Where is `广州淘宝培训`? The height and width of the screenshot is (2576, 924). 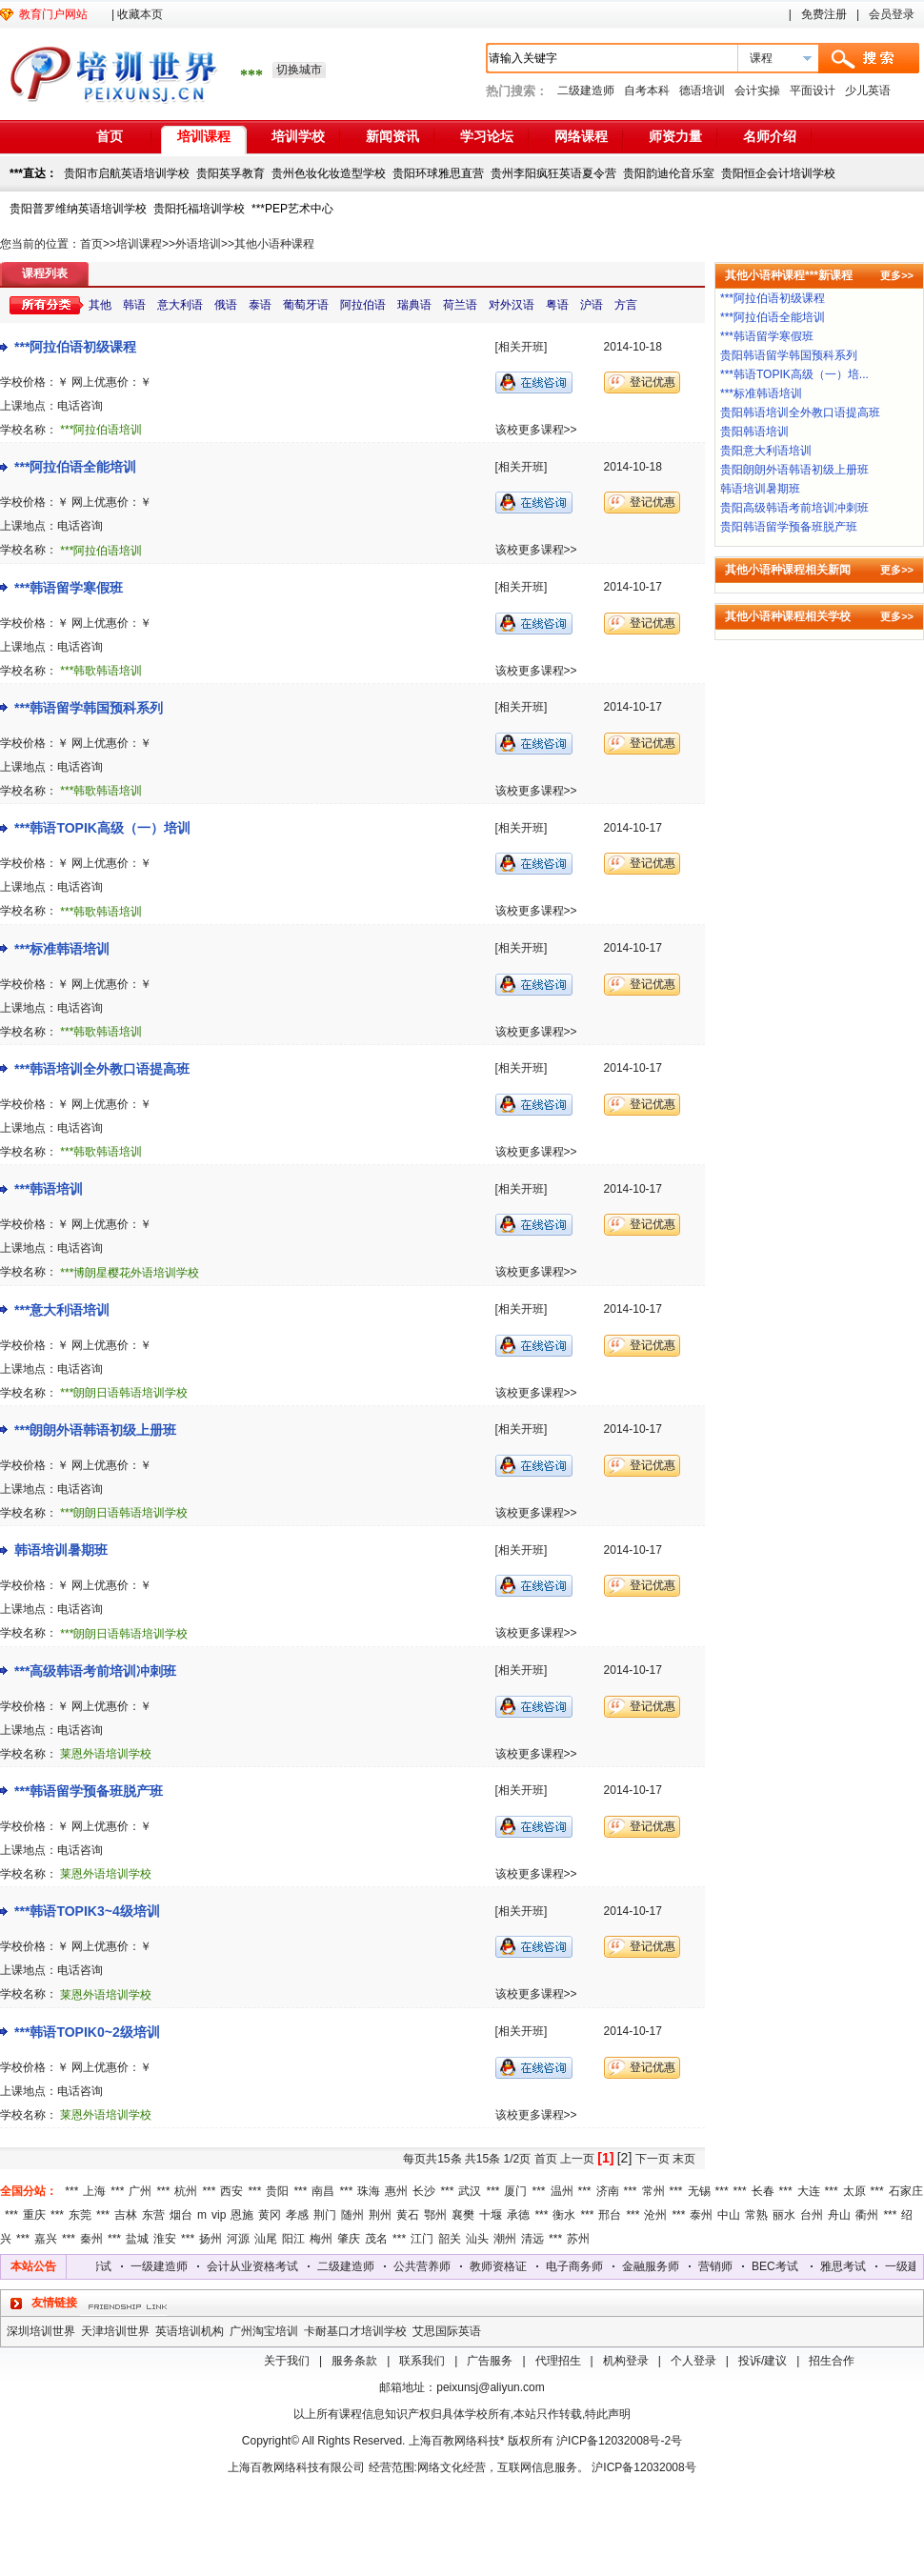
广州淘宝培训 is located at coordinates (264, 2331).